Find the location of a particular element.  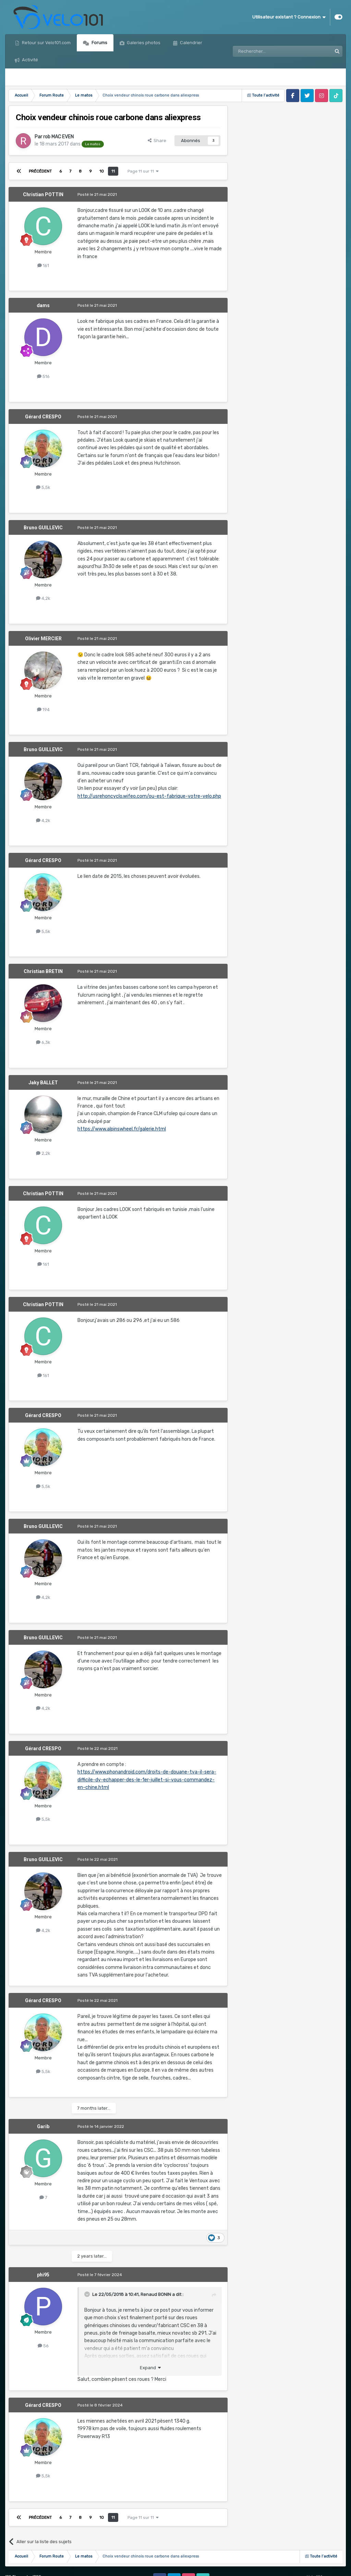

Garib is located at coordinates (43, 2126).